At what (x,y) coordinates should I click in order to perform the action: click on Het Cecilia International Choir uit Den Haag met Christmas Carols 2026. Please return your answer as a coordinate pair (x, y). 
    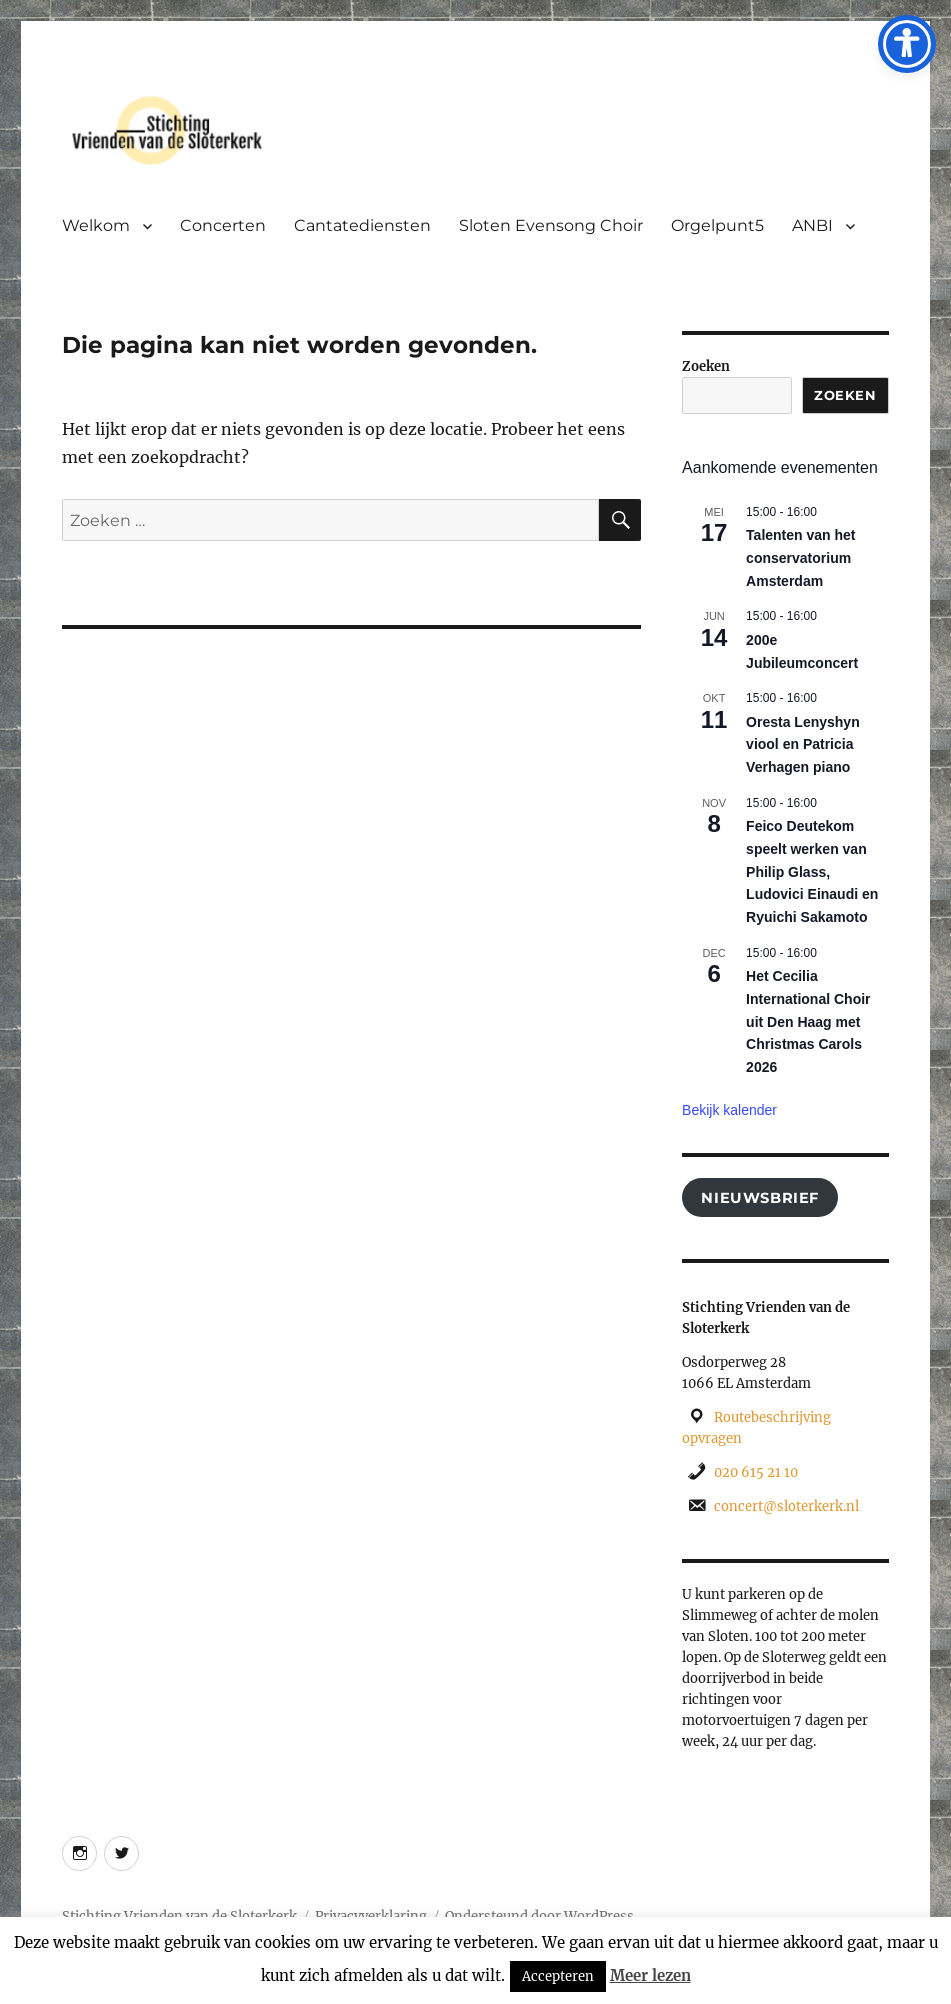
    Looking at the image, I should click on (808, 1021).